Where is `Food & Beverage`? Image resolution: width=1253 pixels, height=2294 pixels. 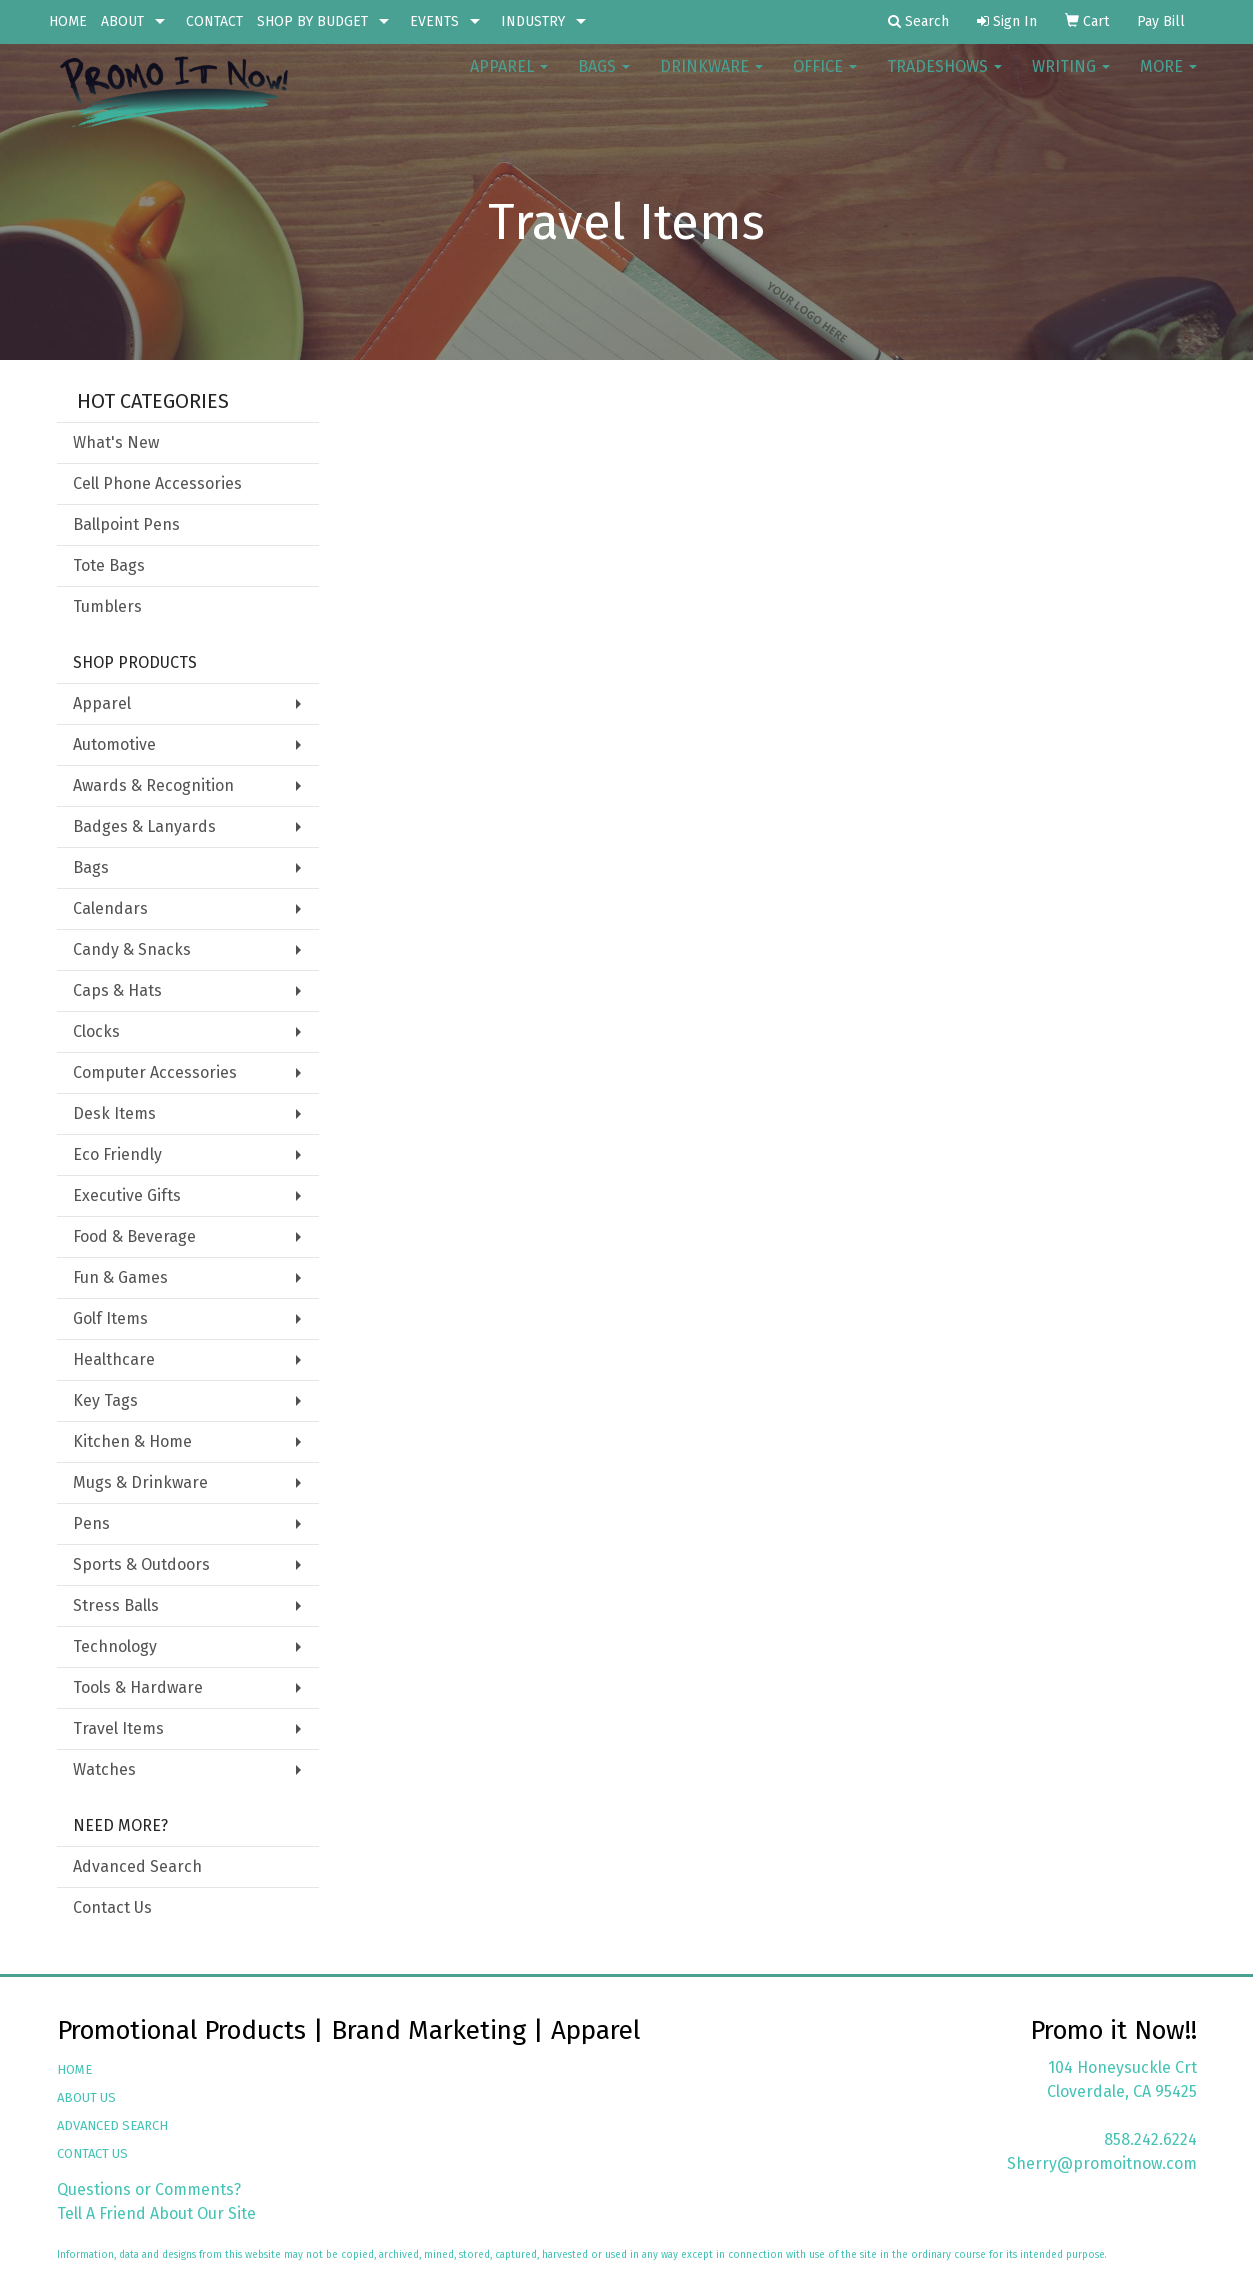 Food & Beverage is located at coordinates (134, 1236).